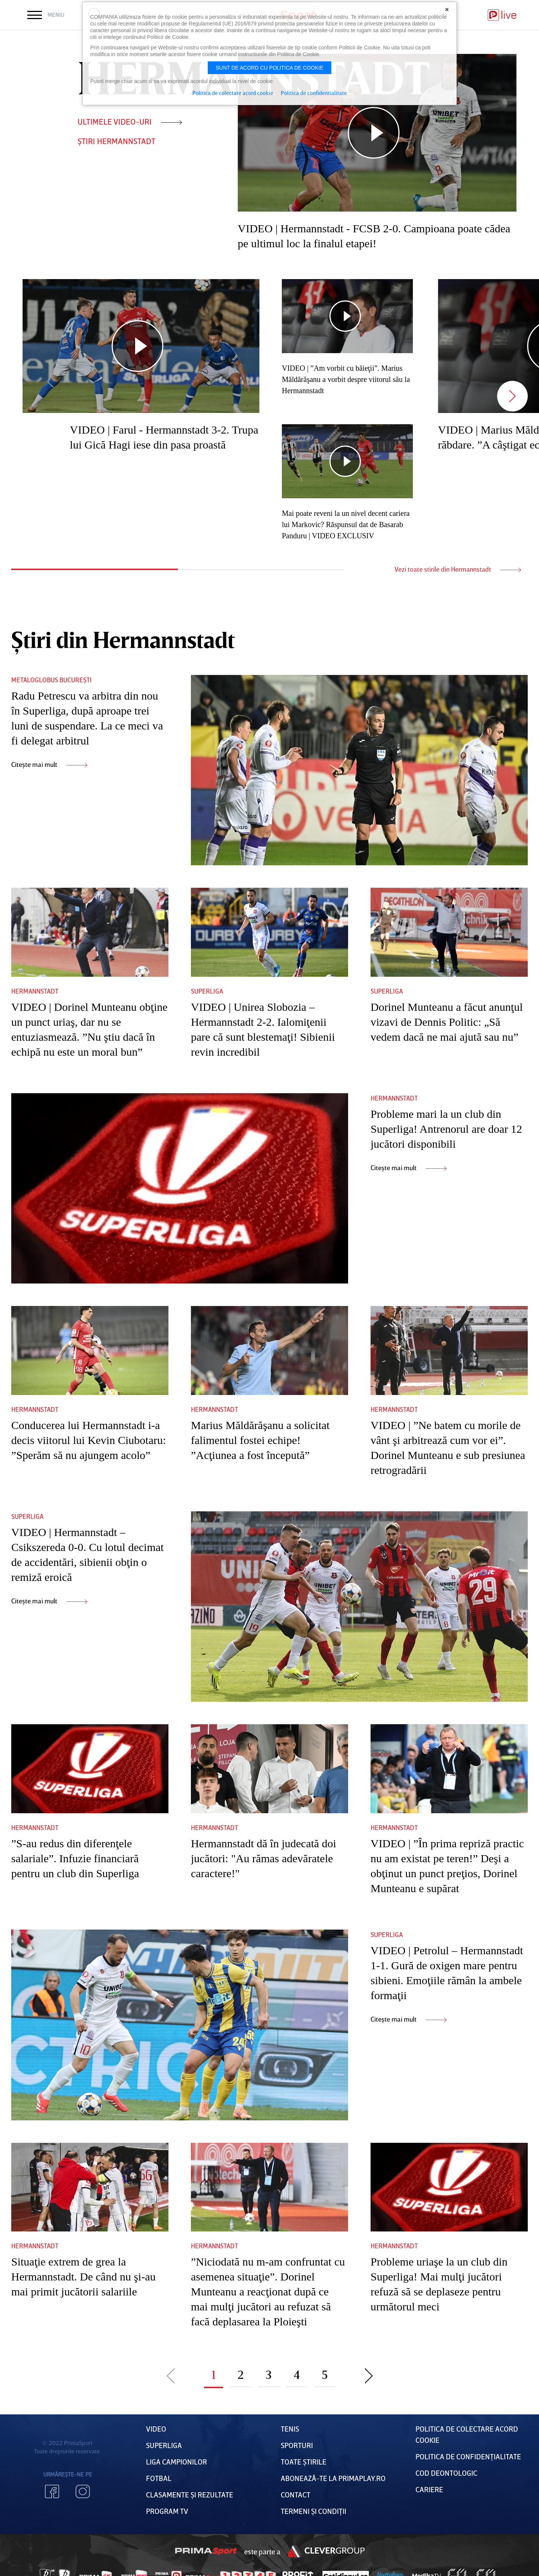 Image resolution: width=539 pixels, height=2576 pixels. I want to click on Politica de colectare acord cookie, so click(232, 92).